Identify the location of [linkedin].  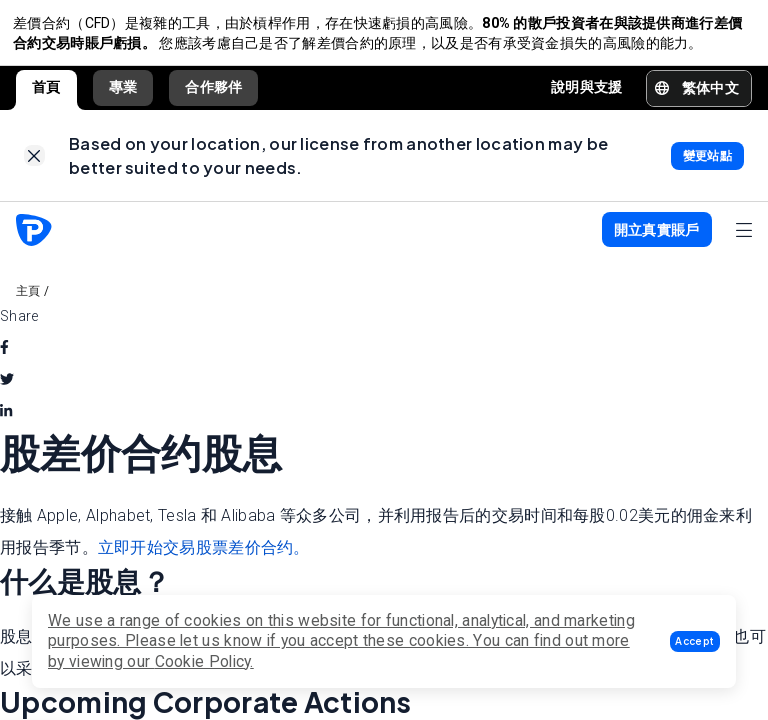
(6, 423).